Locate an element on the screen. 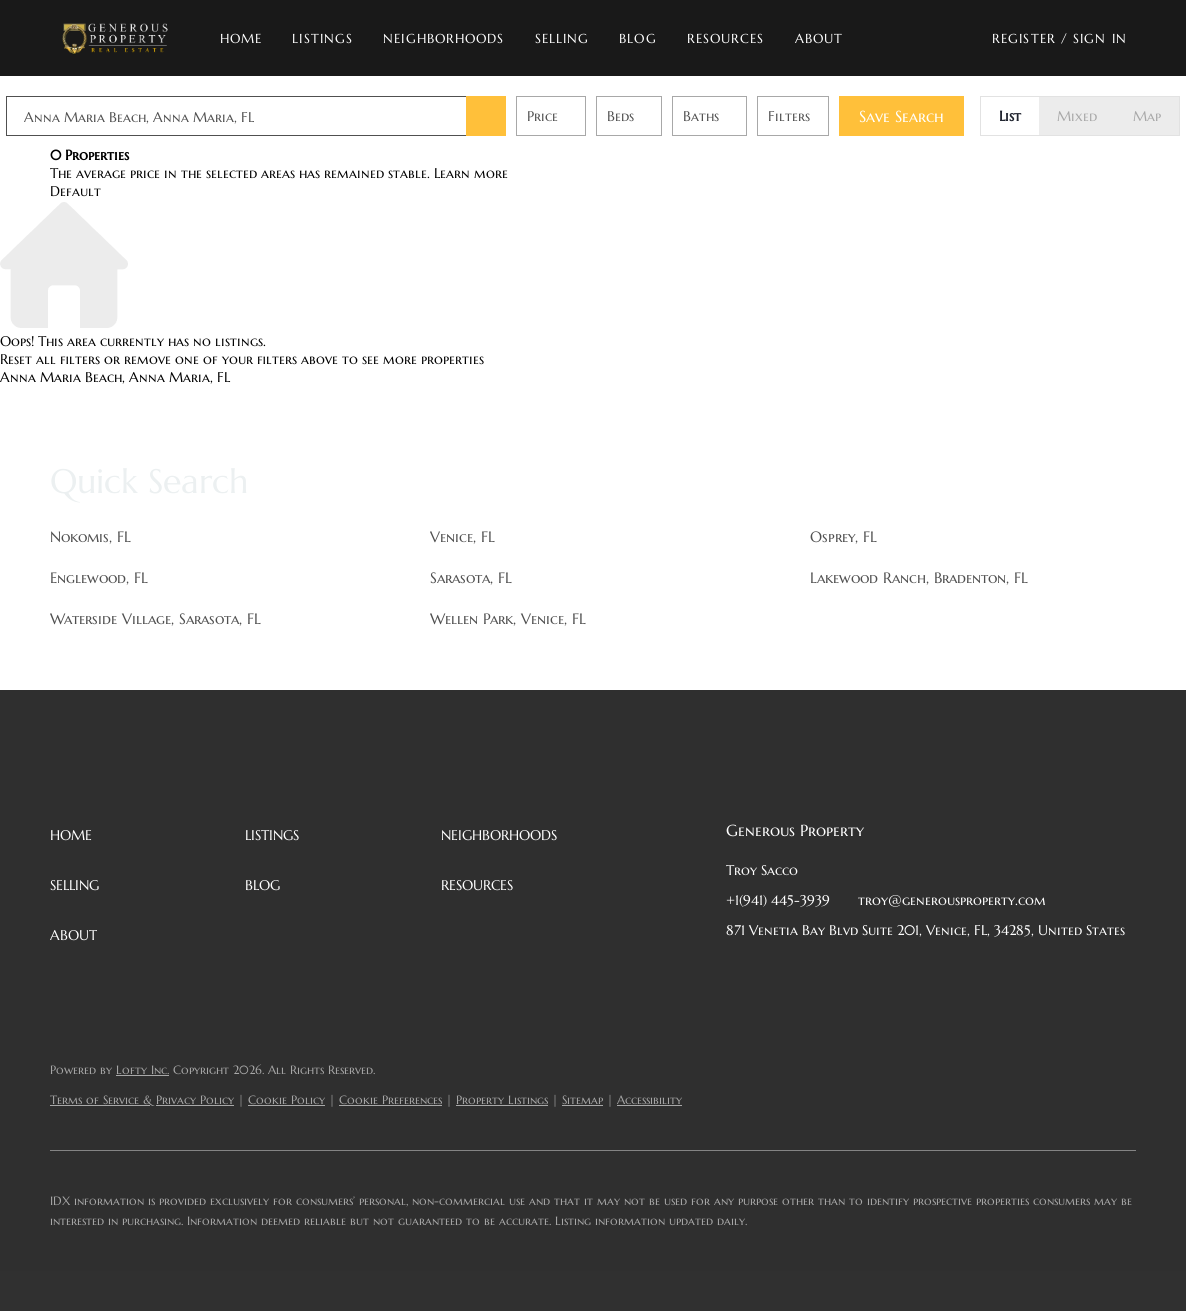 The width and height of the screenshot is (1186, 1311). Accessibility is located at coordinates (649, 1099).